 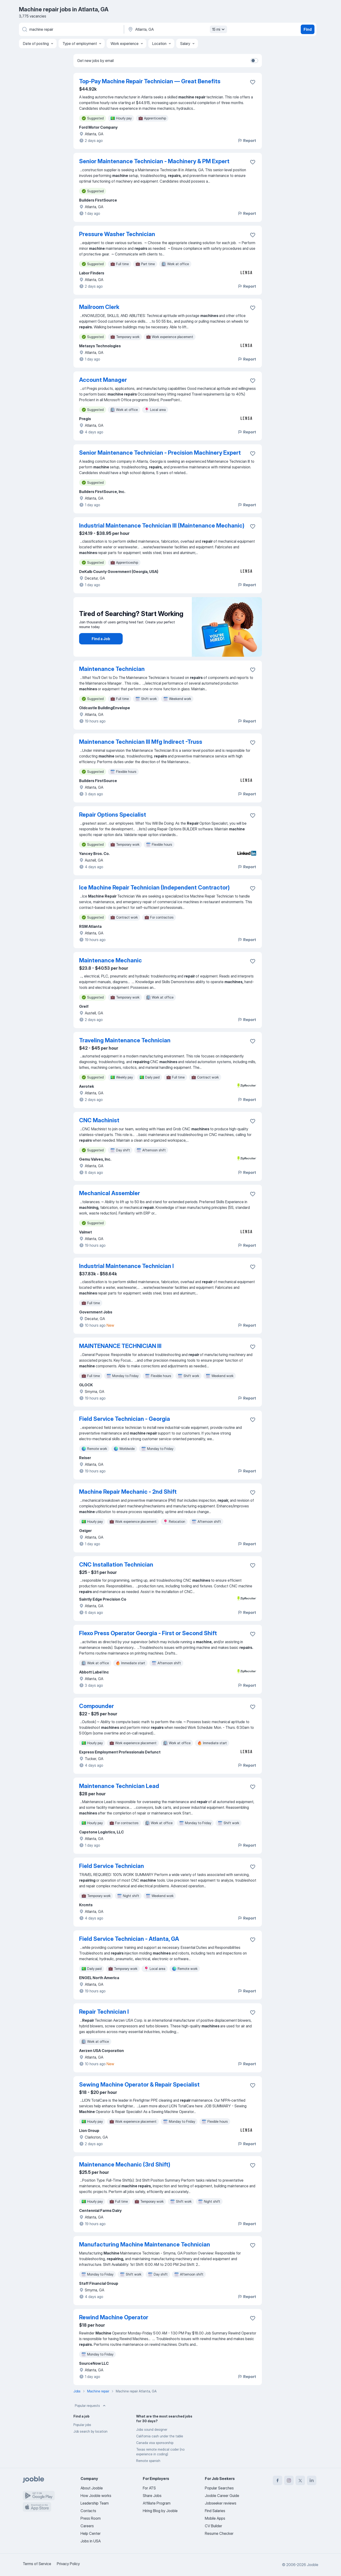 What do you see at coordinates (110, 960) in the screenshot?
I see `Maintenance Mechanic` at bounding box center [110, 960].